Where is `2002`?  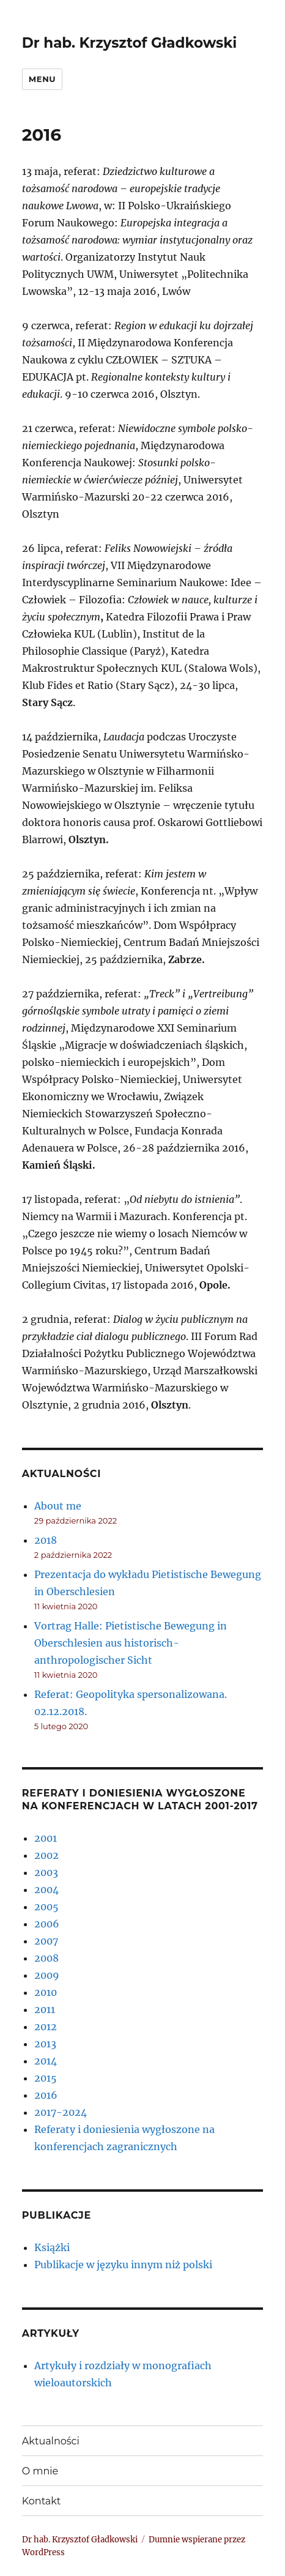
2002 is located at coordinates (46, 1855).